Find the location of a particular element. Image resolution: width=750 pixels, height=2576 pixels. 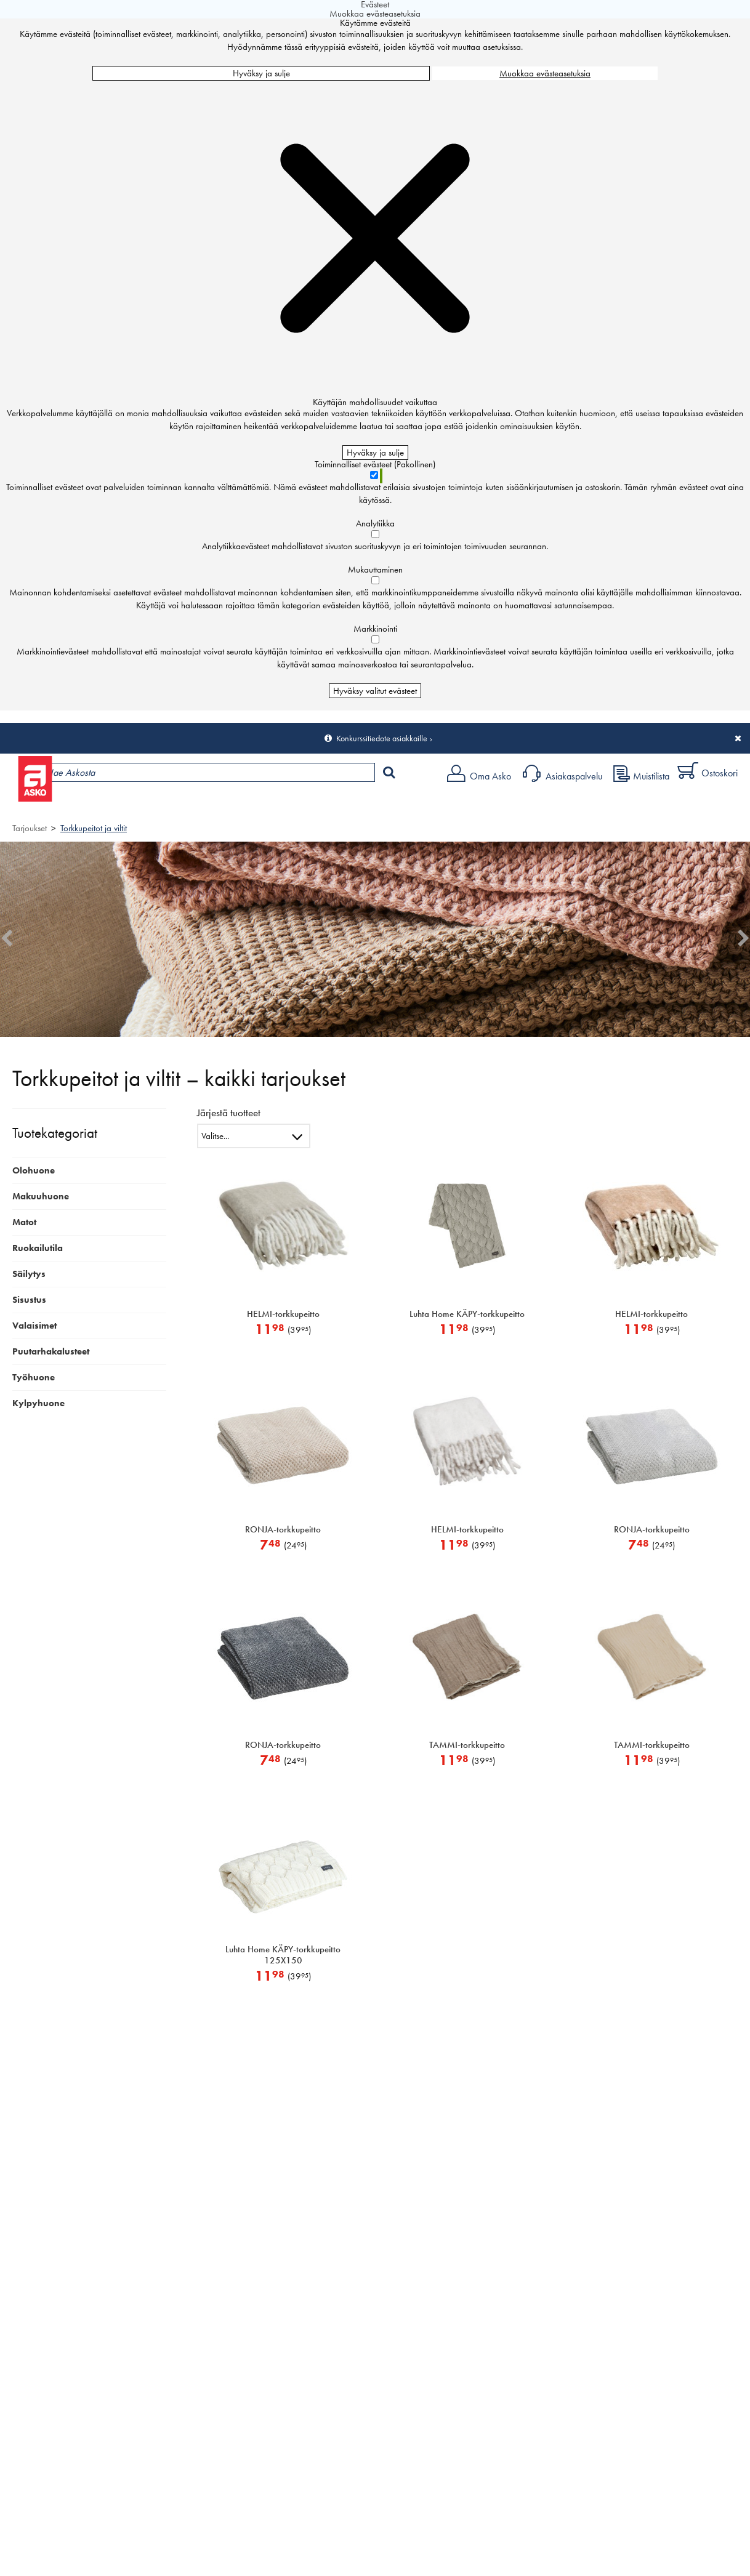

Ruokailutila is located at coordinates (37, 1248).